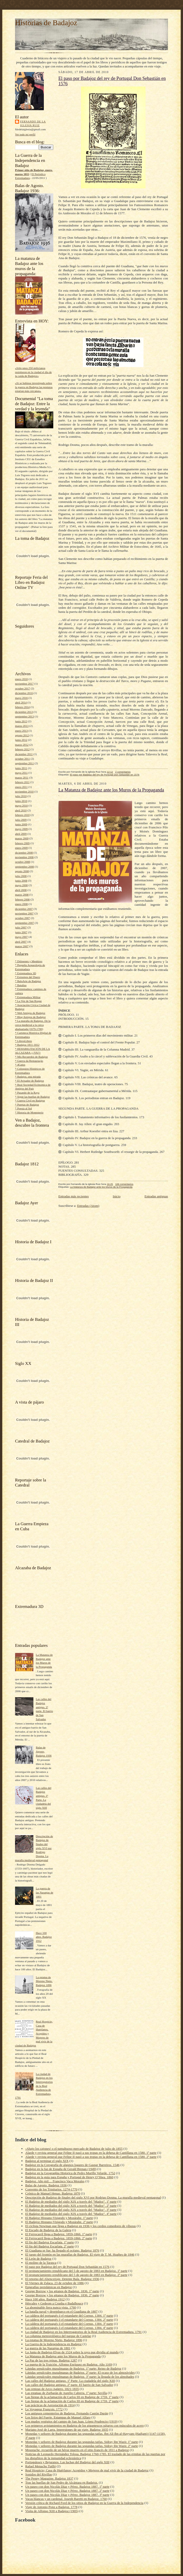  What do you see at coordinates (62, 2250) in the screenshot?
I see `El Guadiana se fue: ha llegado el océano. Badajoz 1876` at bounding box center [62, 2250].